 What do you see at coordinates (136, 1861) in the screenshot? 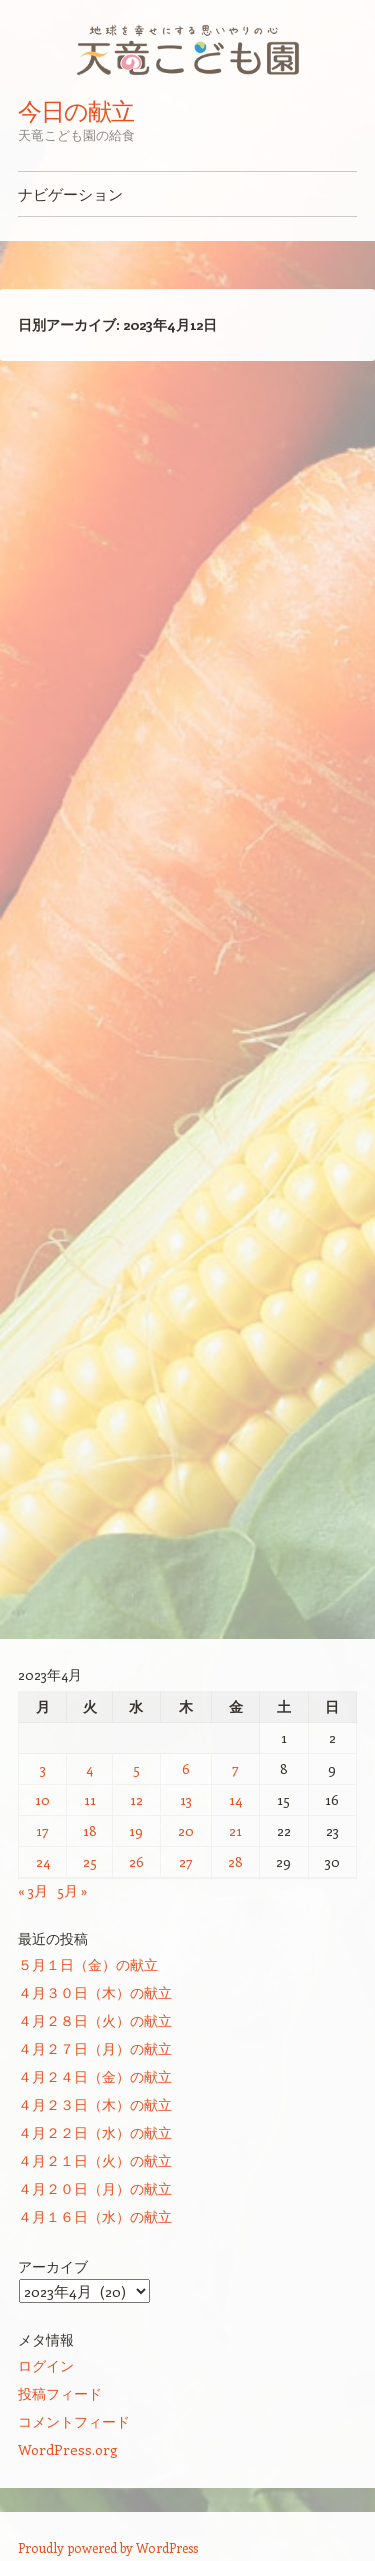
I see `26 [2023年4月26日 に投稿を公開]` at bounding box center [136, 1861].